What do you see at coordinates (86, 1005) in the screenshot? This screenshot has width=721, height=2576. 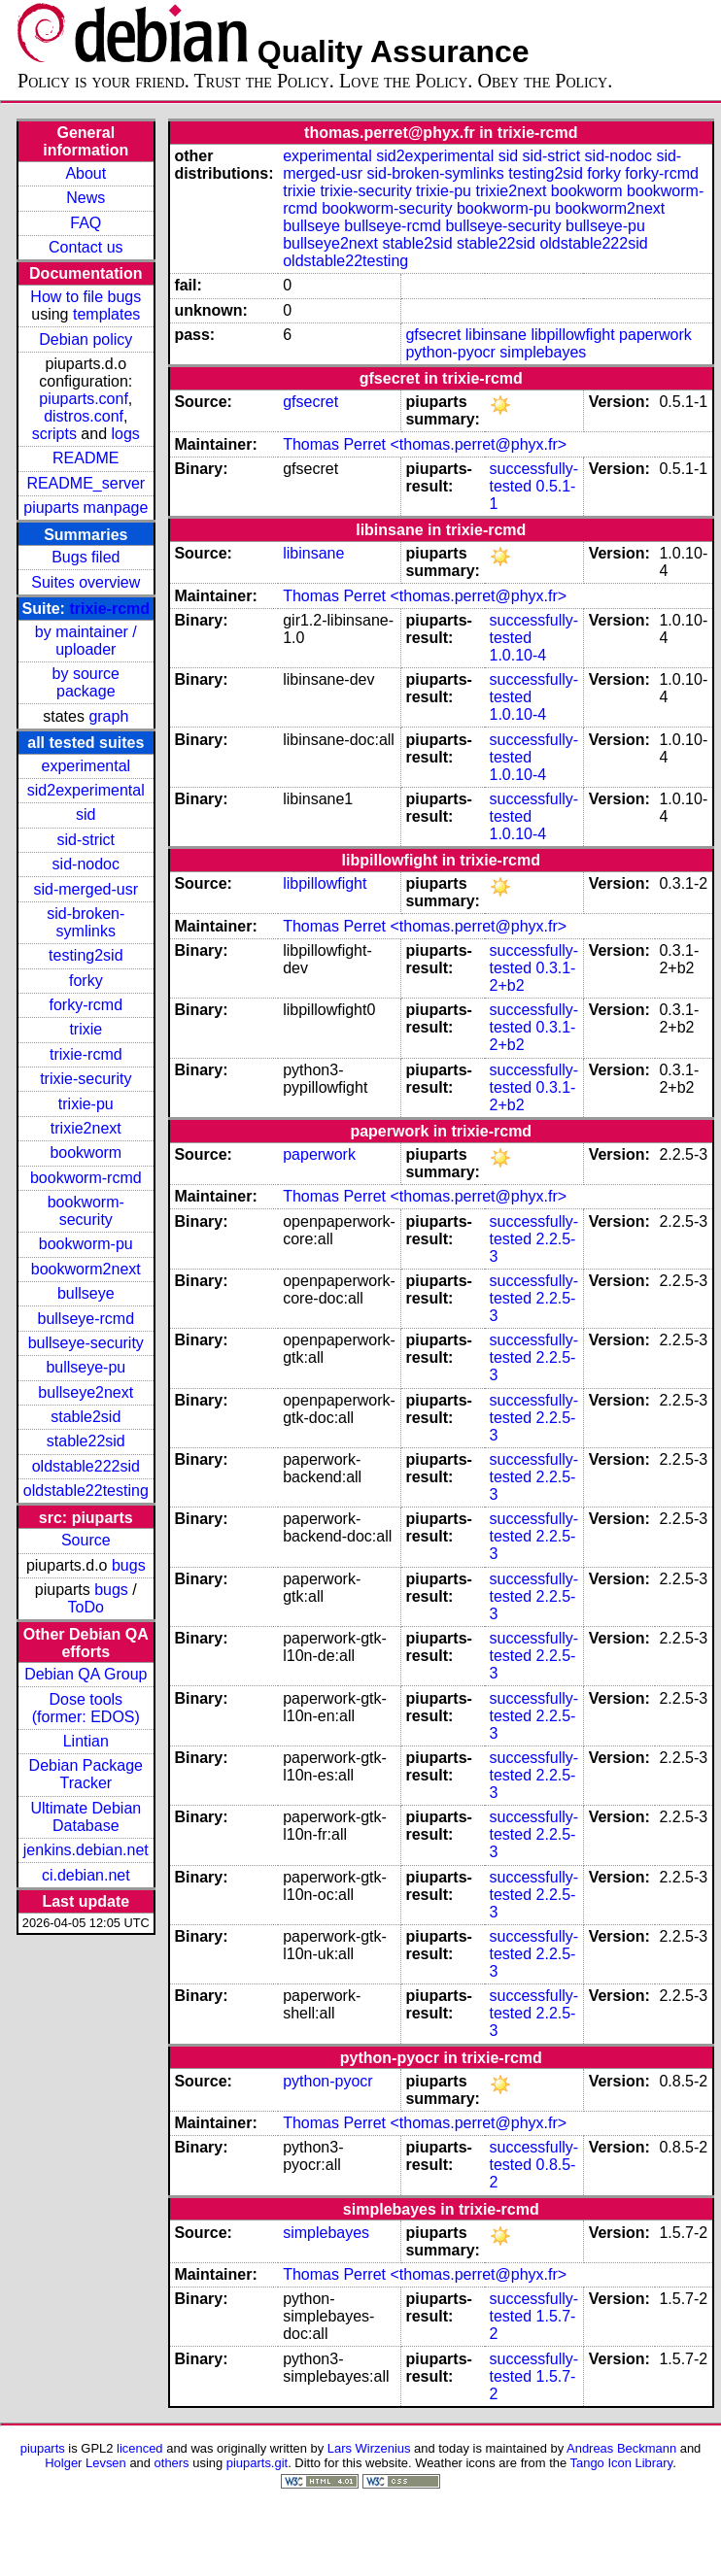 I see `forky-rcmd` at bounding box center [86, 1005].